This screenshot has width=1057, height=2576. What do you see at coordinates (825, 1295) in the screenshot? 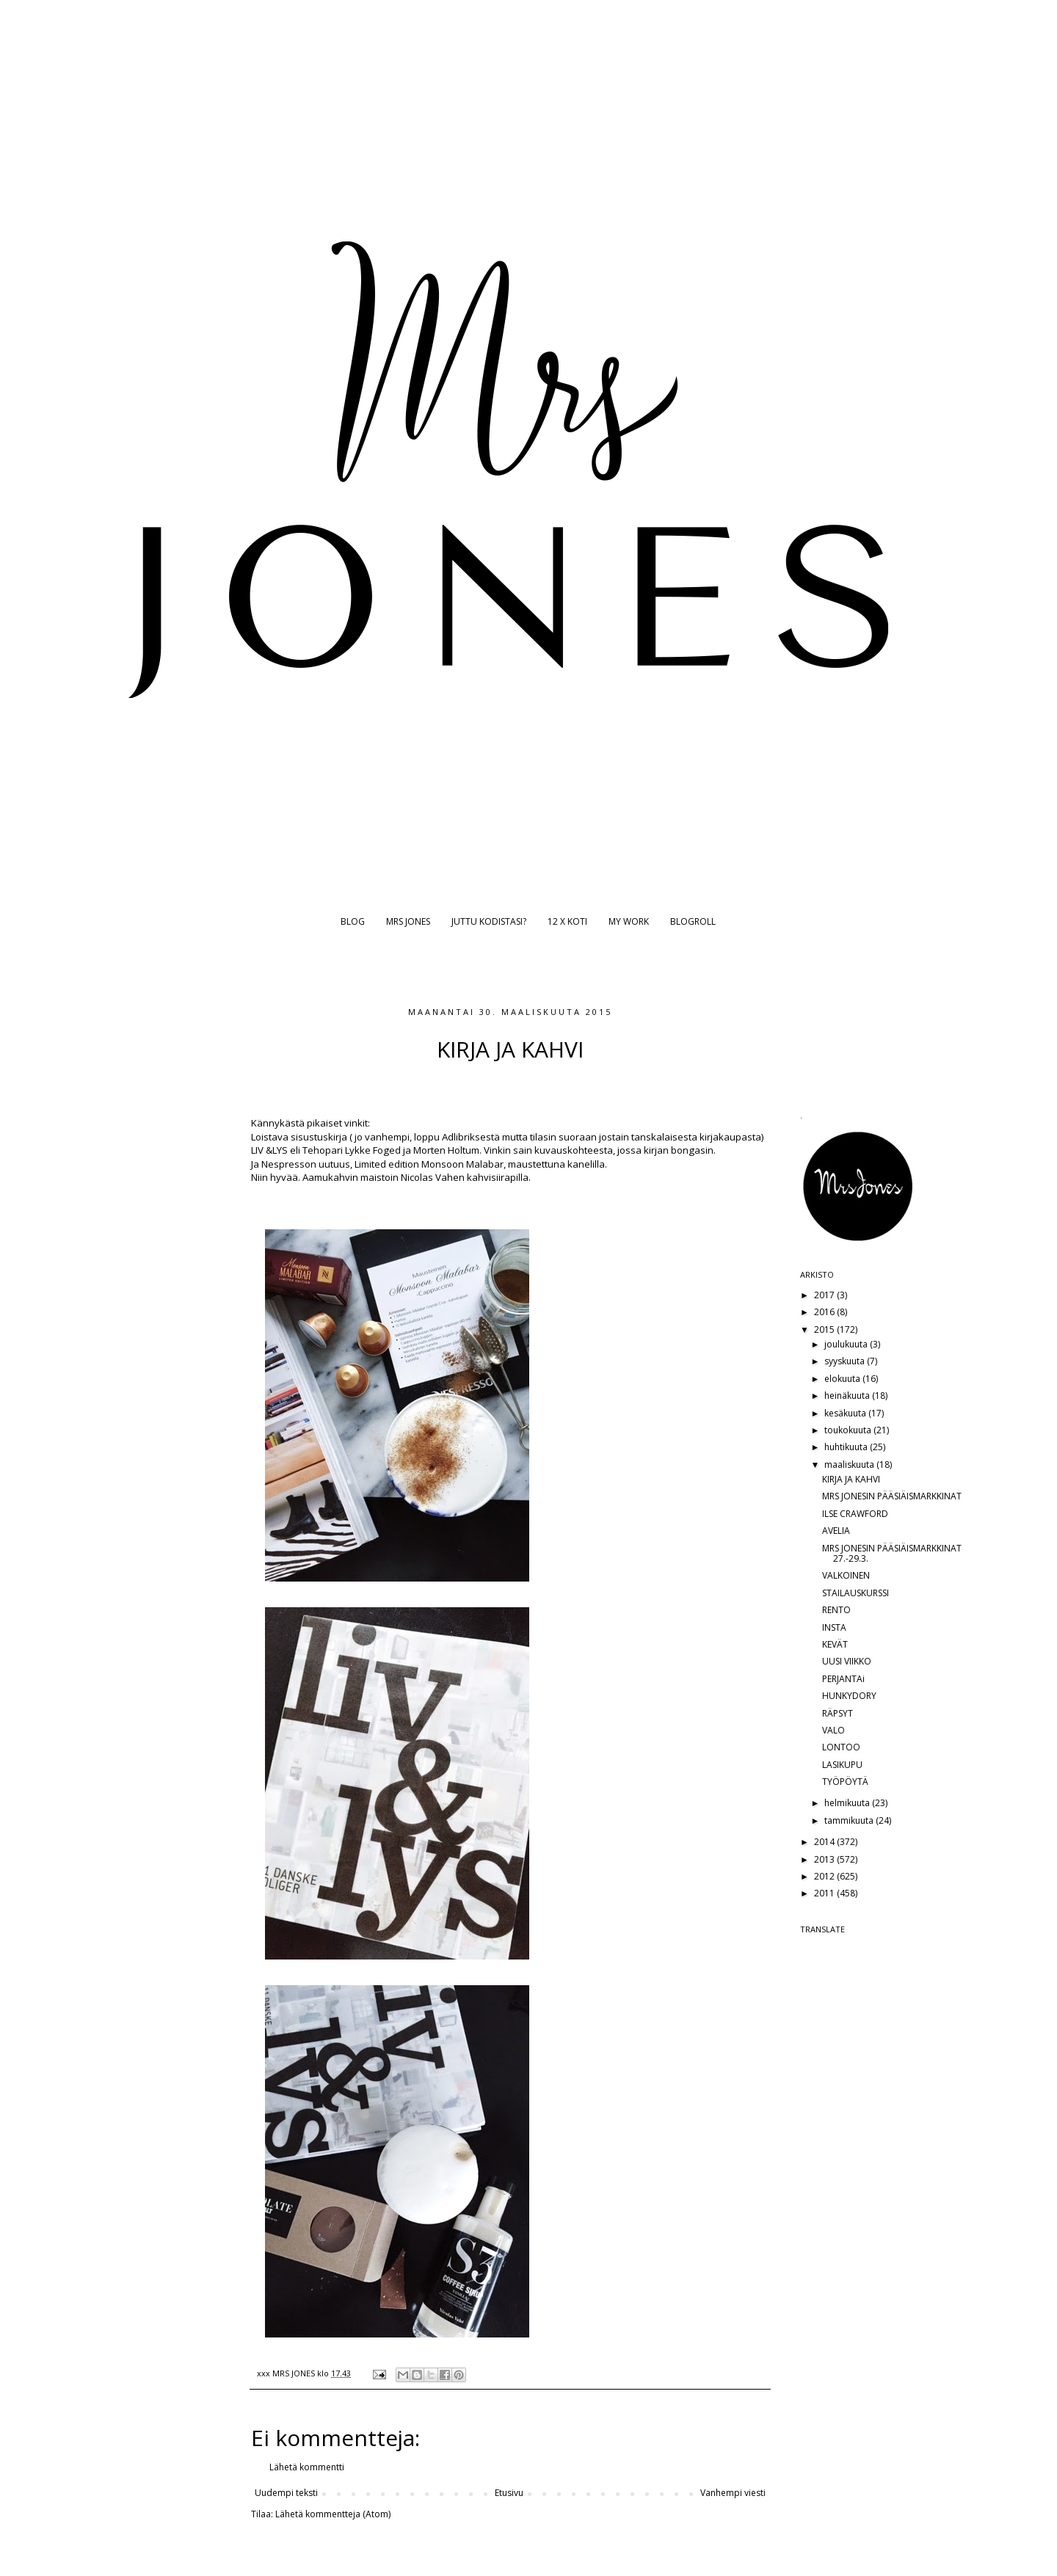
I see `2017` at bounding box center [825, 1295].